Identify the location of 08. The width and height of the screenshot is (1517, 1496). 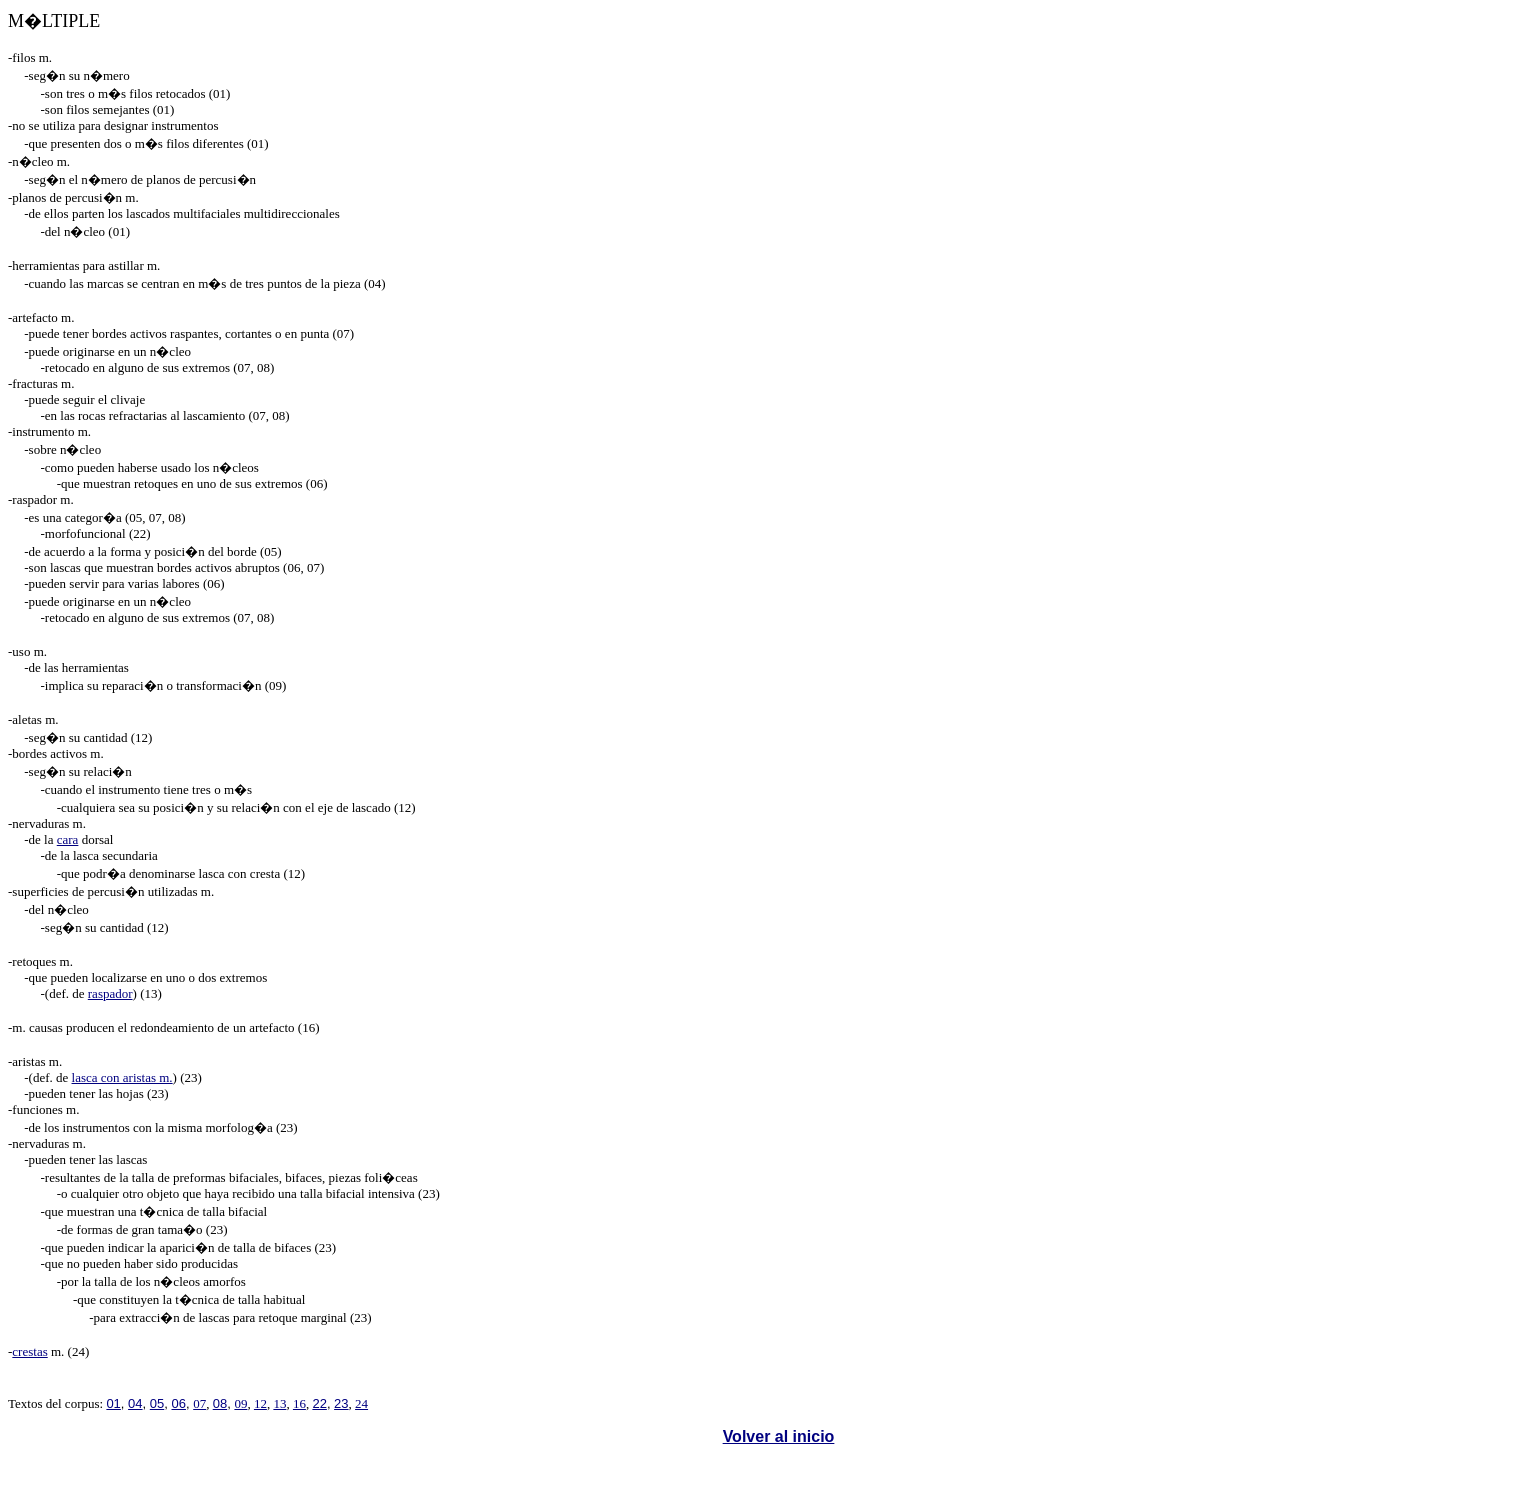
(220, 1403).